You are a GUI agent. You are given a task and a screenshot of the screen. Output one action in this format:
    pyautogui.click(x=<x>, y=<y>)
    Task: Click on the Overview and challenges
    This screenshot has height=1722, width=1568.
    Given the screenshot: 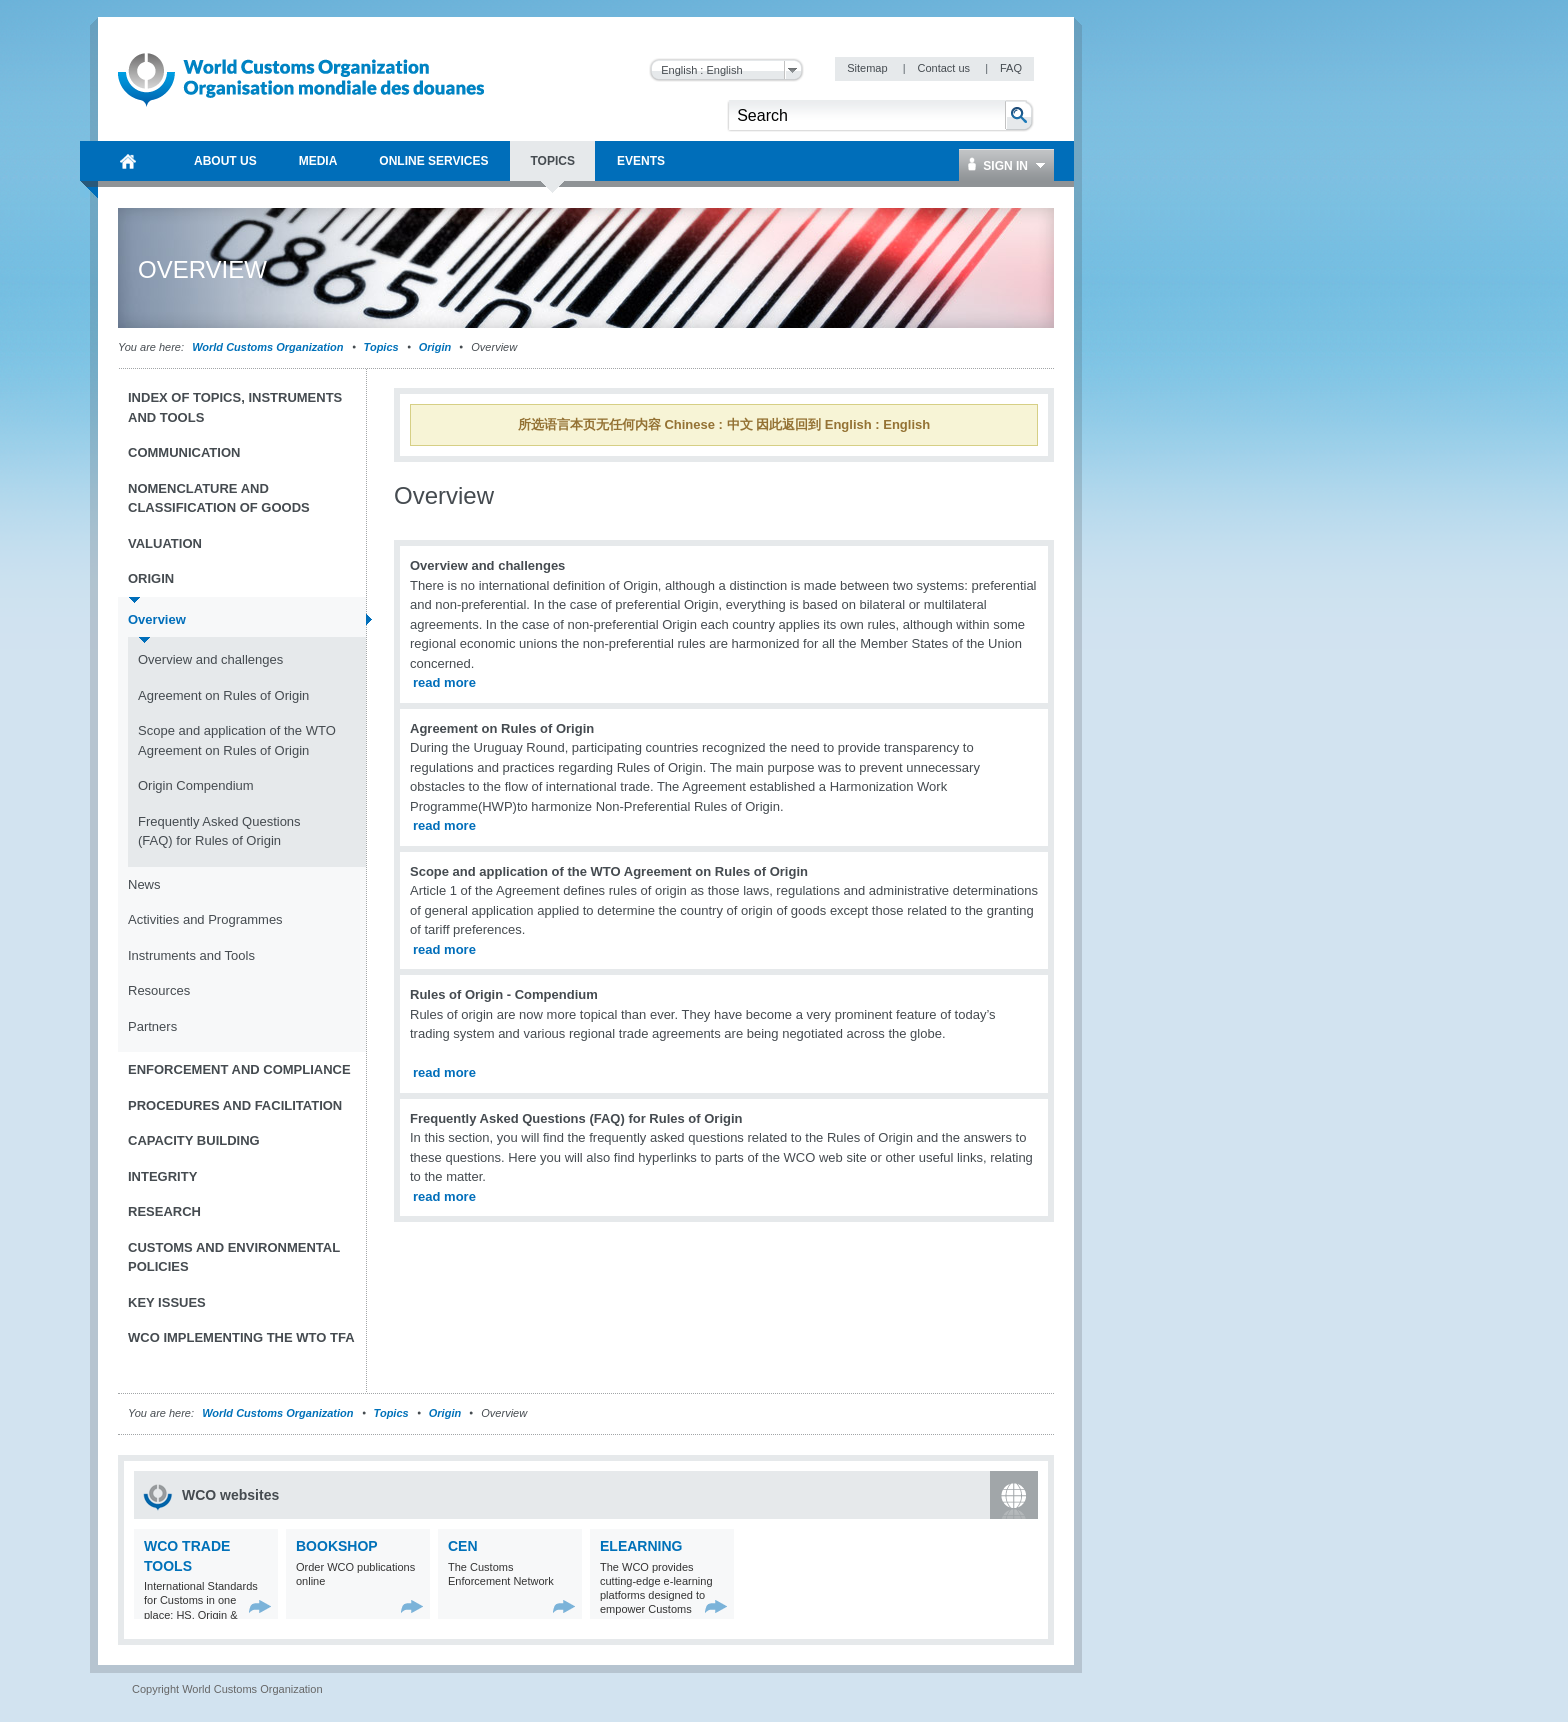 What is the action you would take?
    pyautogui.click(x=210, y=659)
    